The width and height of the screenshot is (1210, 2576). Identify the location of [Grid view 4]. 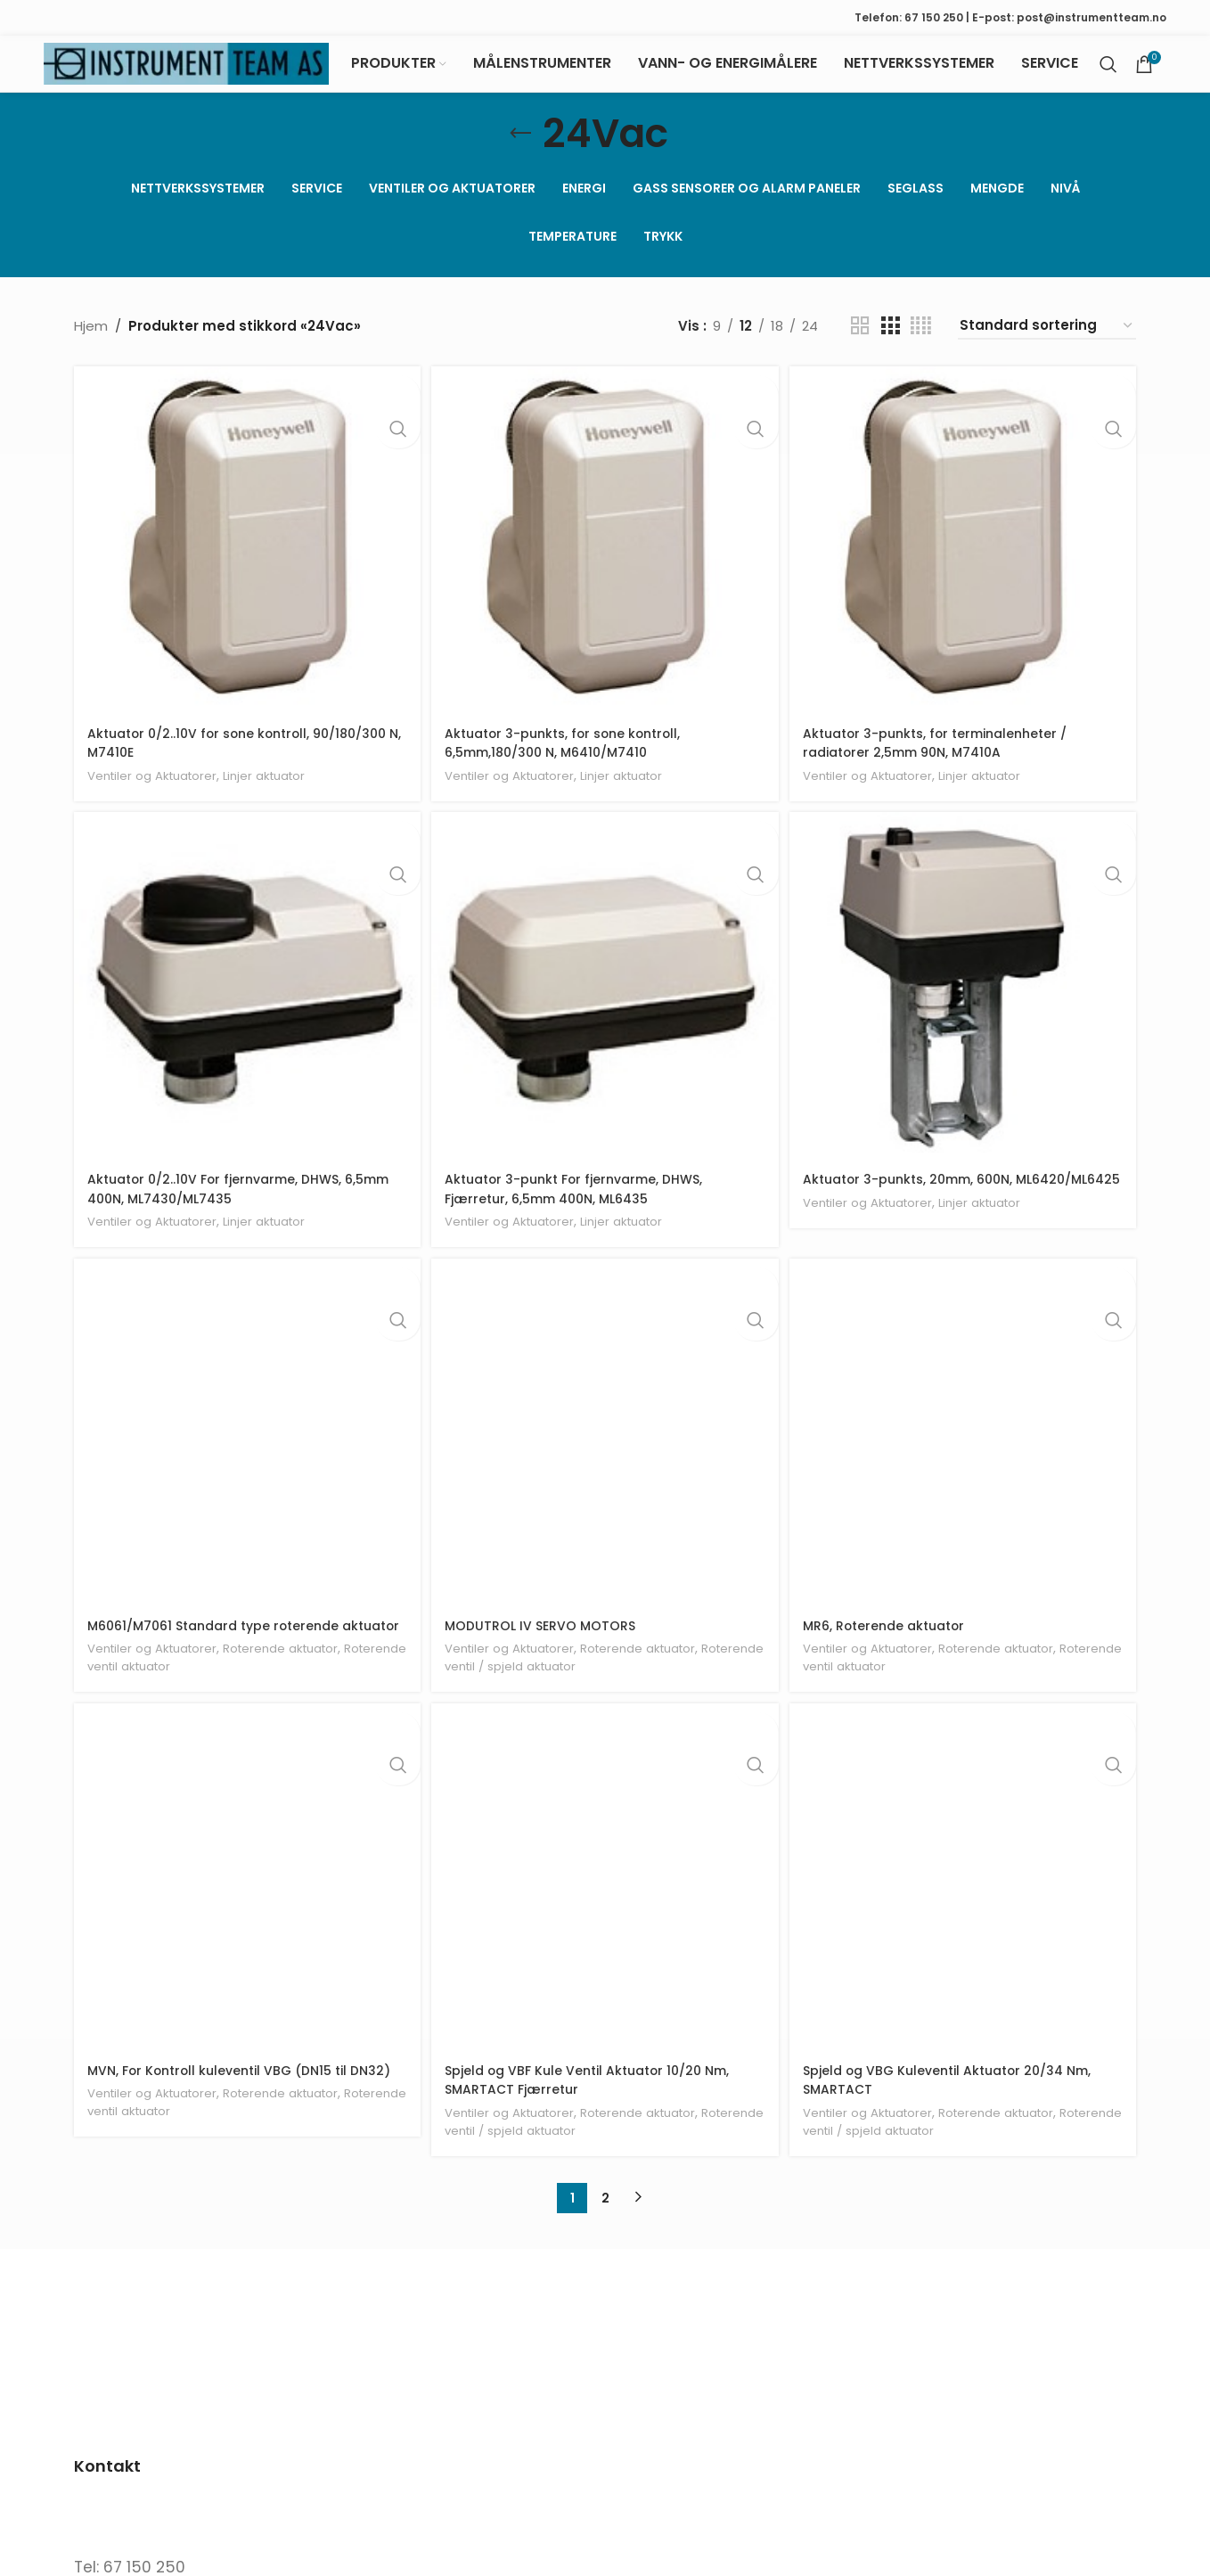
(921, 343).